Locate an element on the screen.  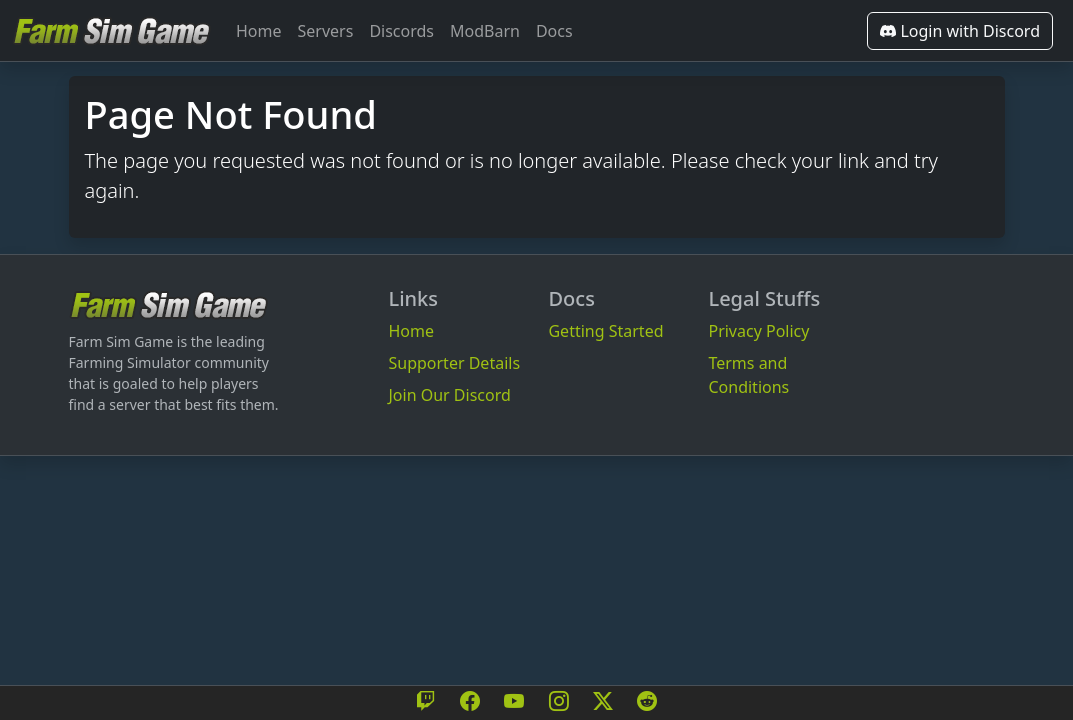
Servers is located at coordinates (326, 31).